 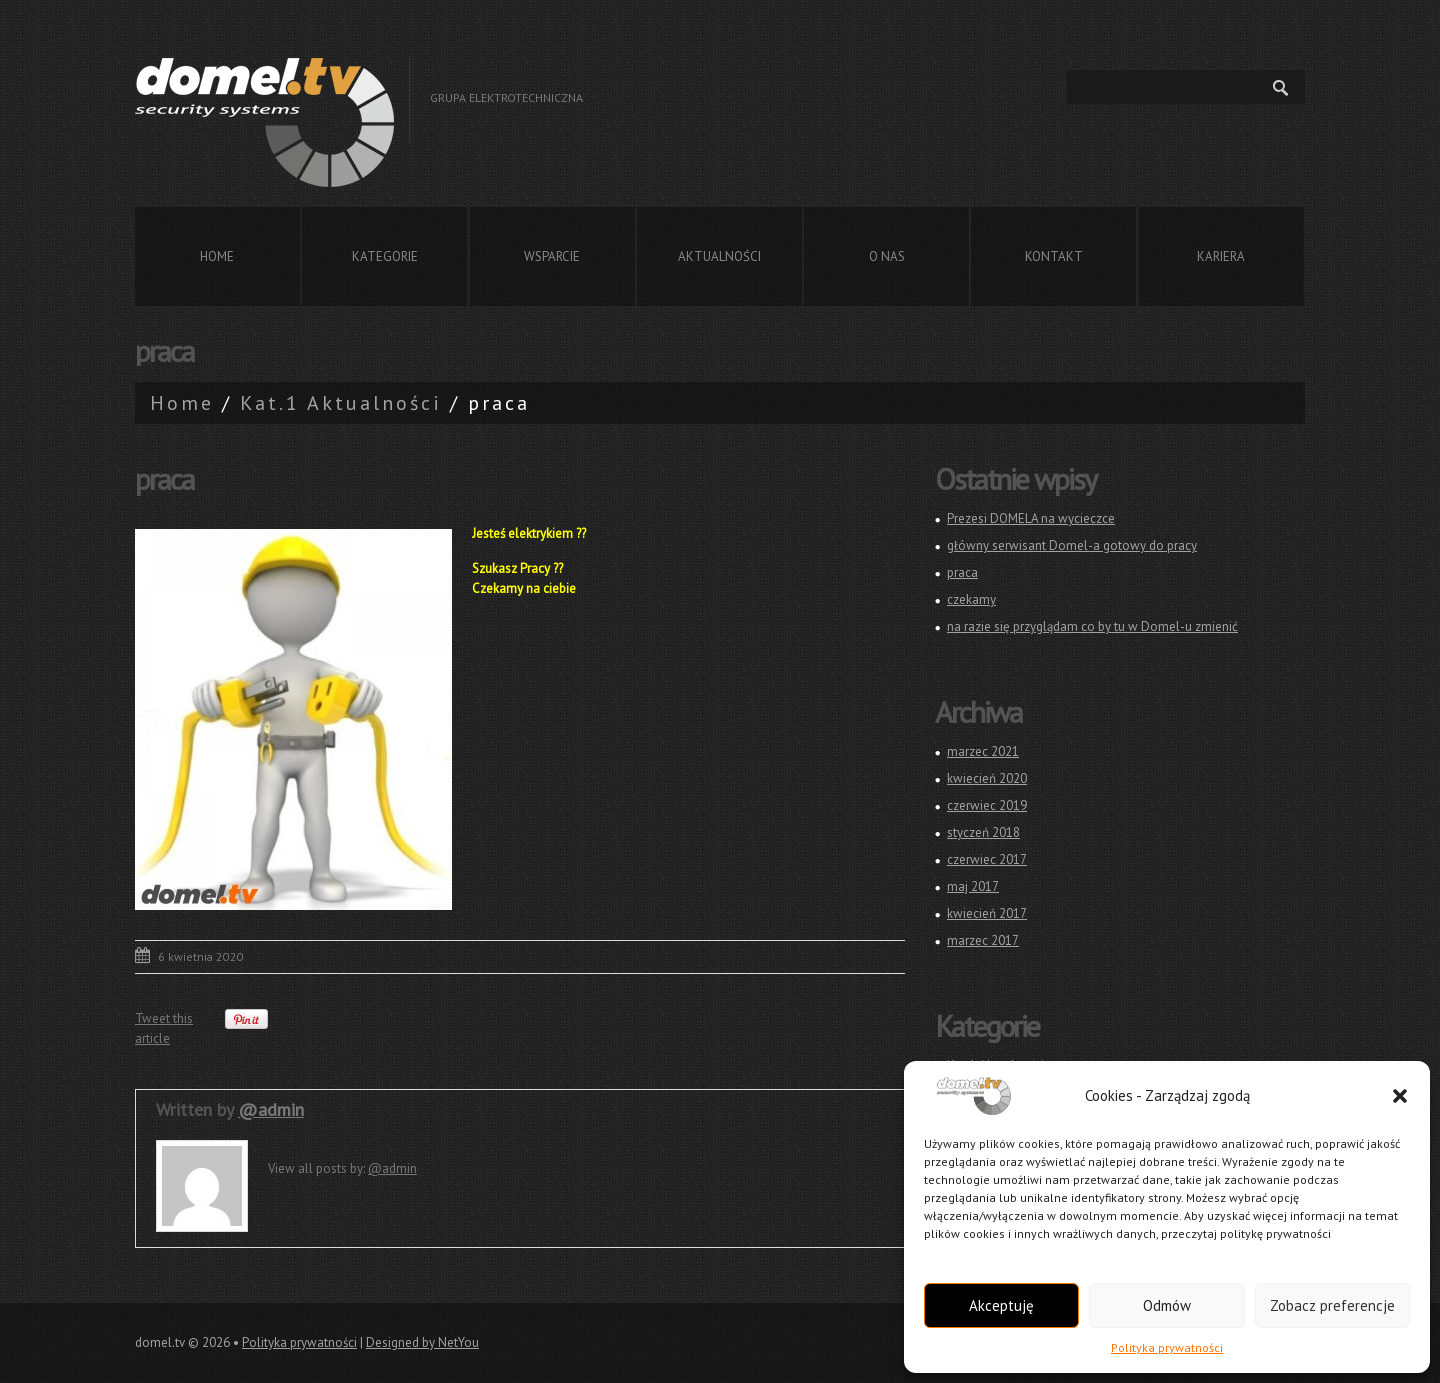 I want to click on Kategorie, so click(x=385, y=256).